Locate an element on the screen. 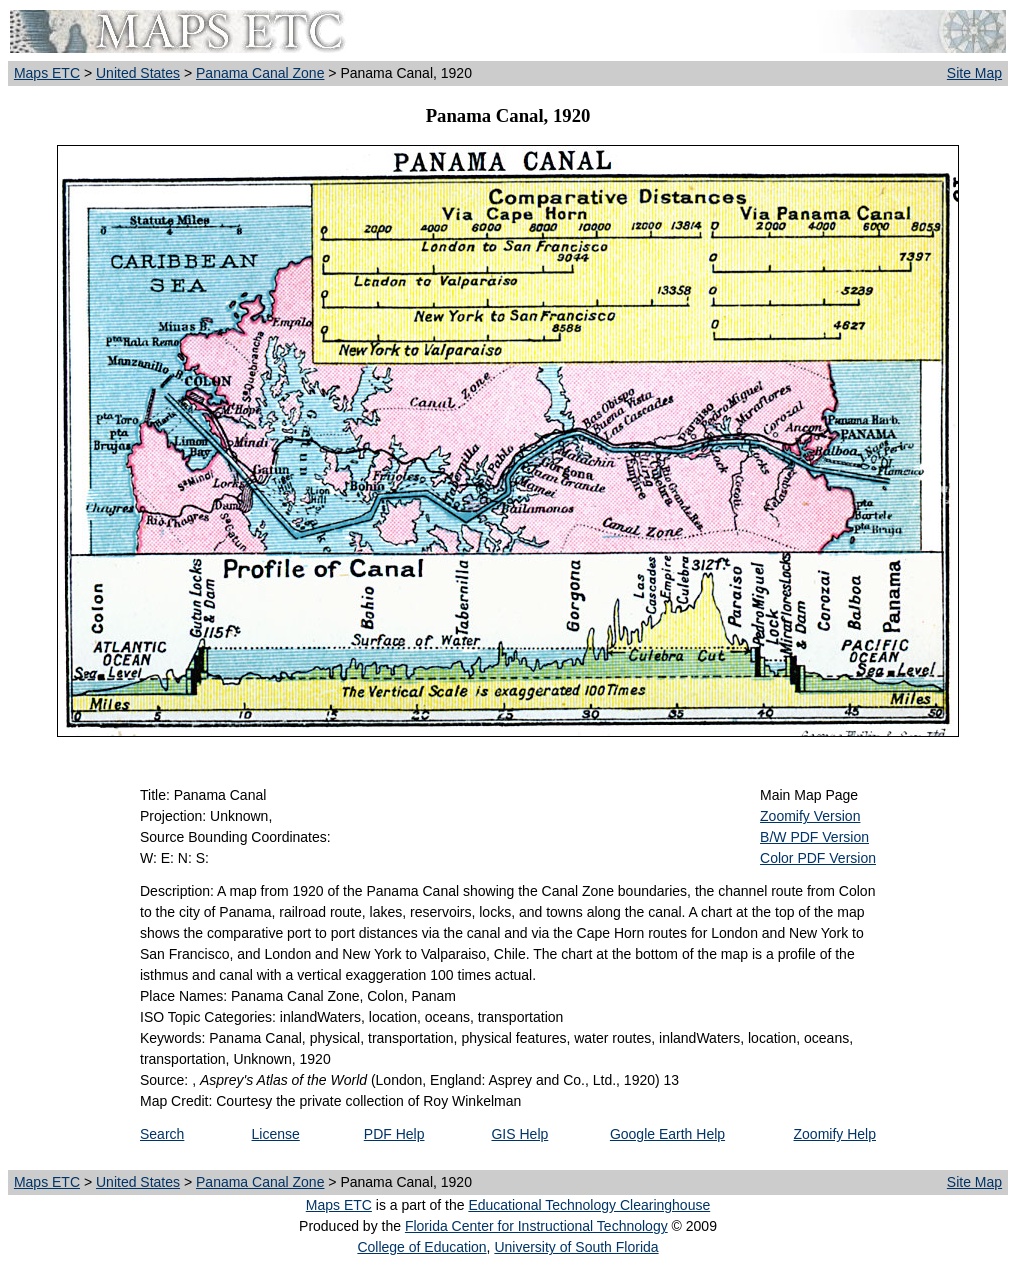 The height and width of the screenshot is (1284, 1016). Panama Canal Zone is located at coordinates (260, 73).